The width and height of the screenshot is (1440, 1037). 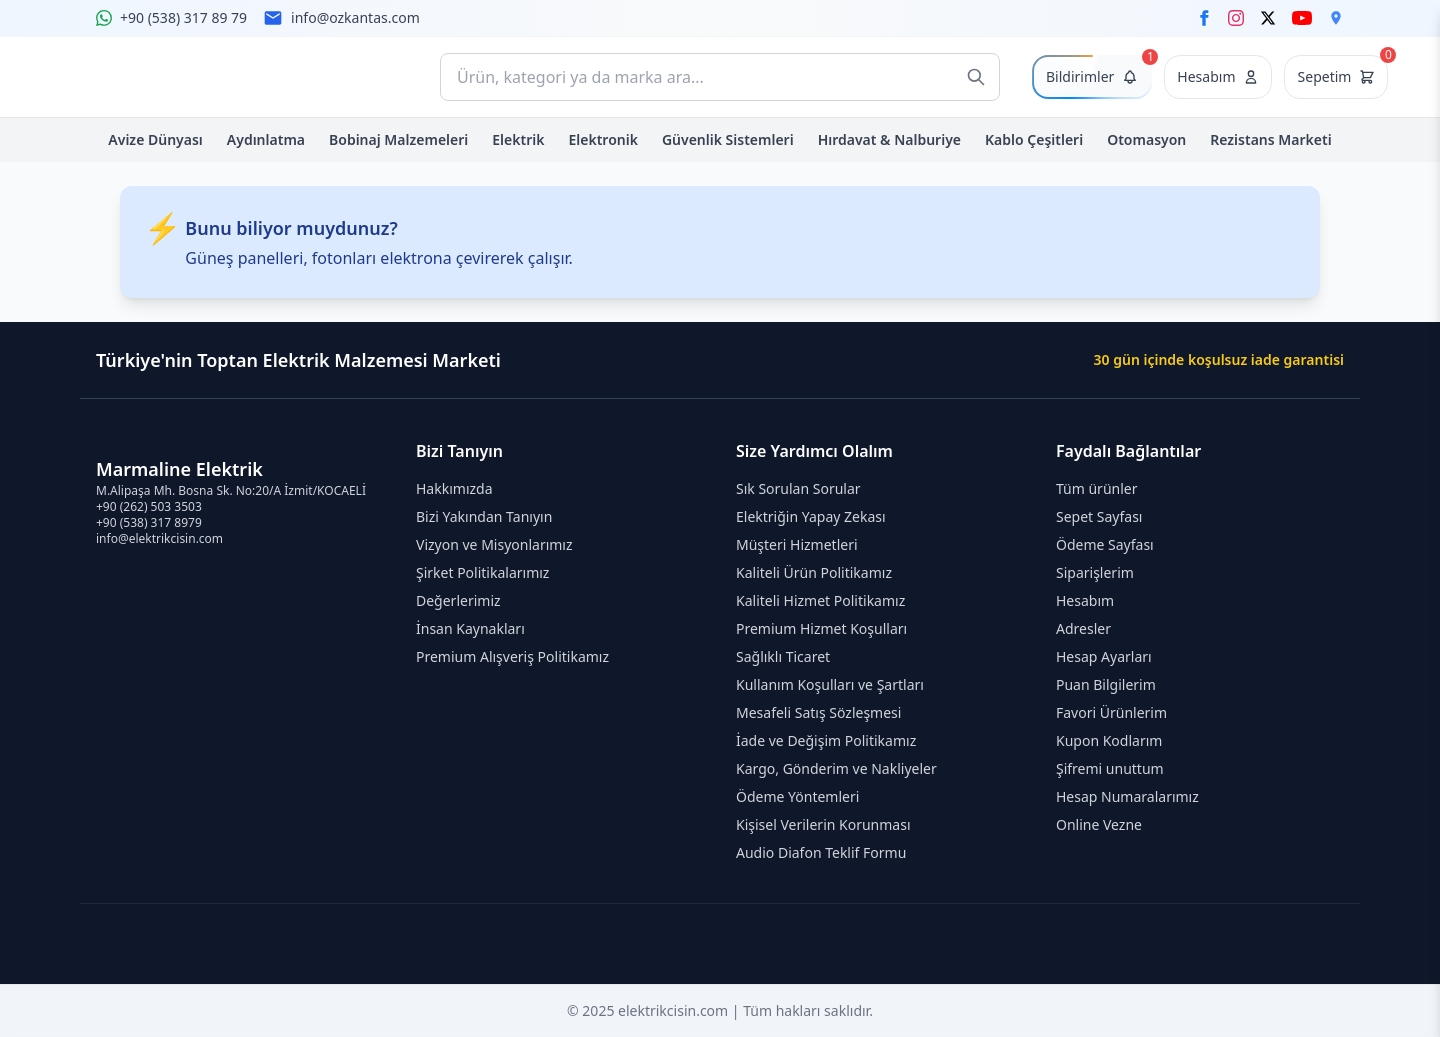 I want to click on Bobinaj Malzemeleri, so click(x=398, y=139).